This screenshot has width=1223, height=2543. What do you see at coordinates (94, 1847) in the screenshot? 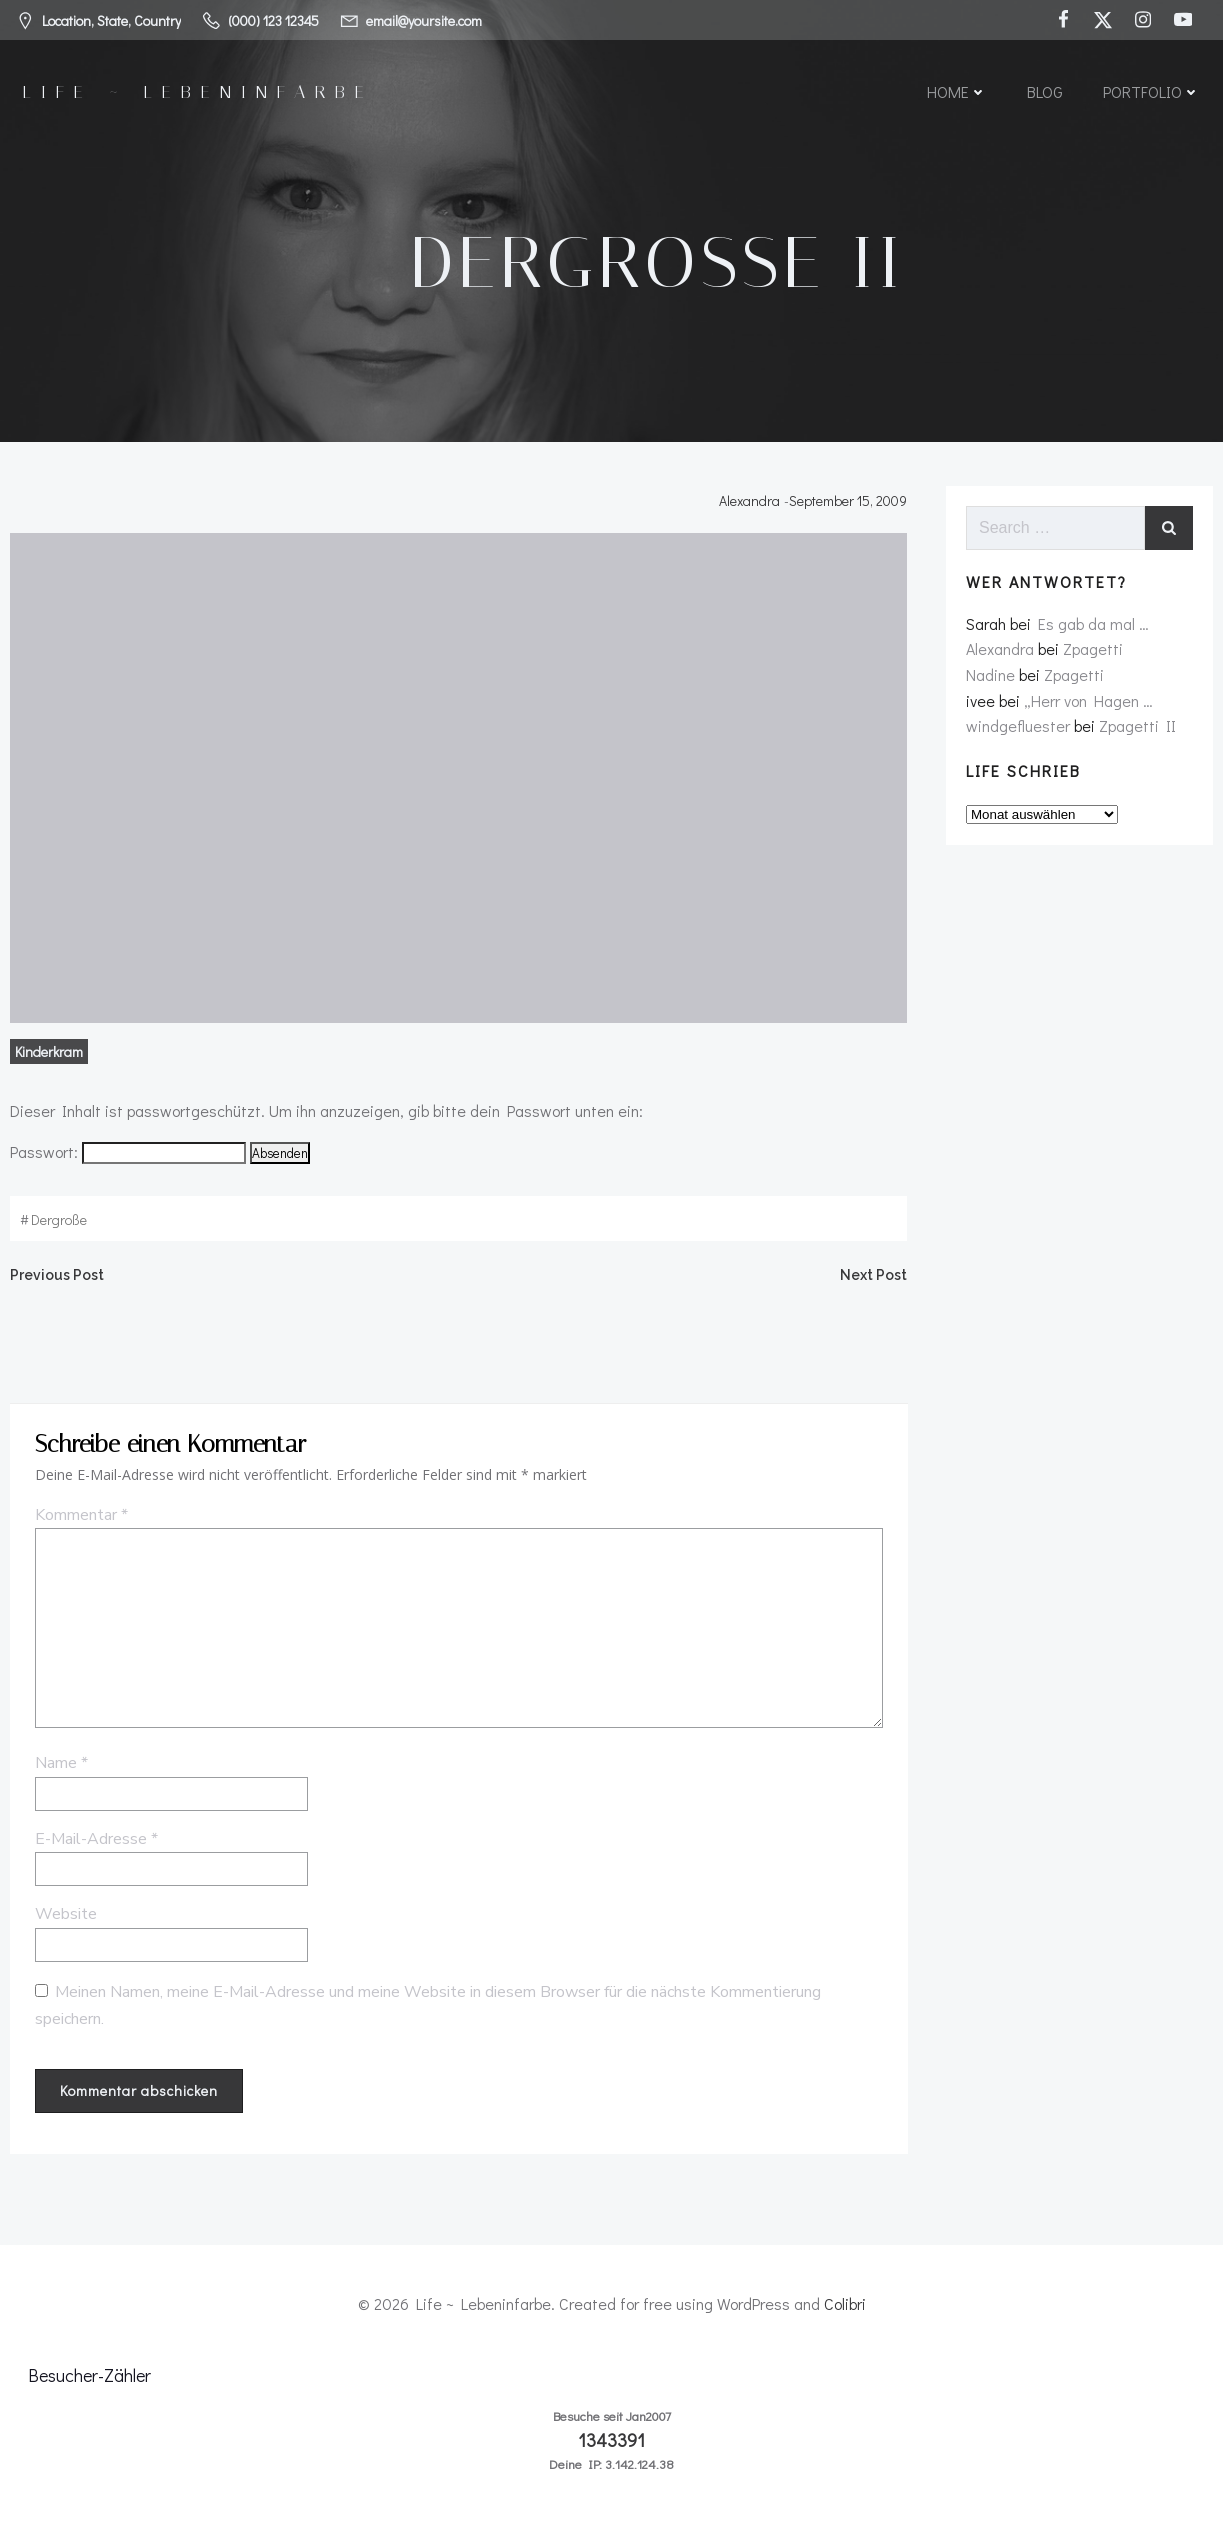
I see `E-Mail-Adresse` at bounding box center [94, 1847].